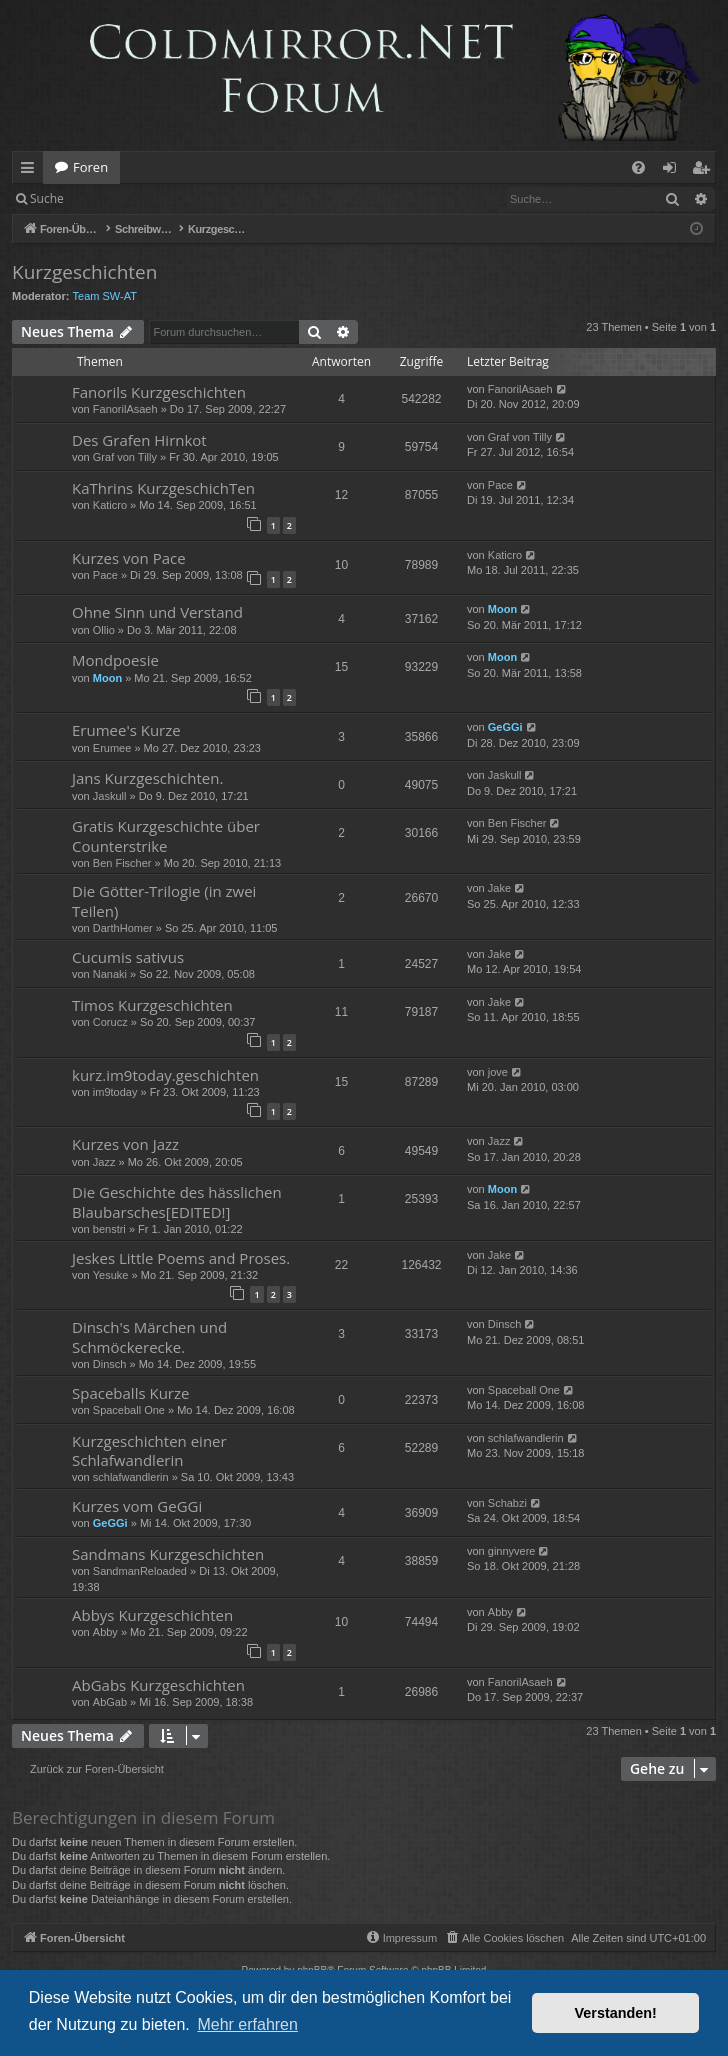 This screenshot has height=2056, width=728. Describe the element at coordinates (152, 1615) in the screenshot. I see `Abbys Kurzgeschichten` at that location.